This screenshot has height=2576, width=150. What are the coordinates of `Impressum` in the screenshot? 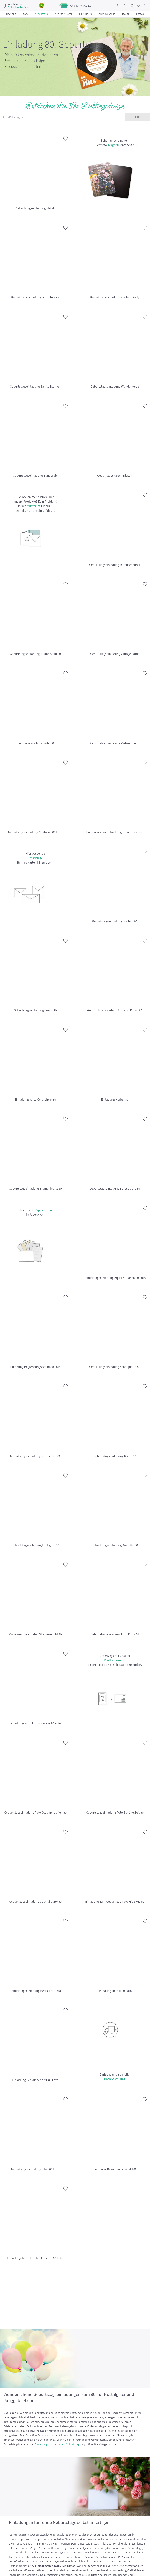 It's located at (28, 2544).